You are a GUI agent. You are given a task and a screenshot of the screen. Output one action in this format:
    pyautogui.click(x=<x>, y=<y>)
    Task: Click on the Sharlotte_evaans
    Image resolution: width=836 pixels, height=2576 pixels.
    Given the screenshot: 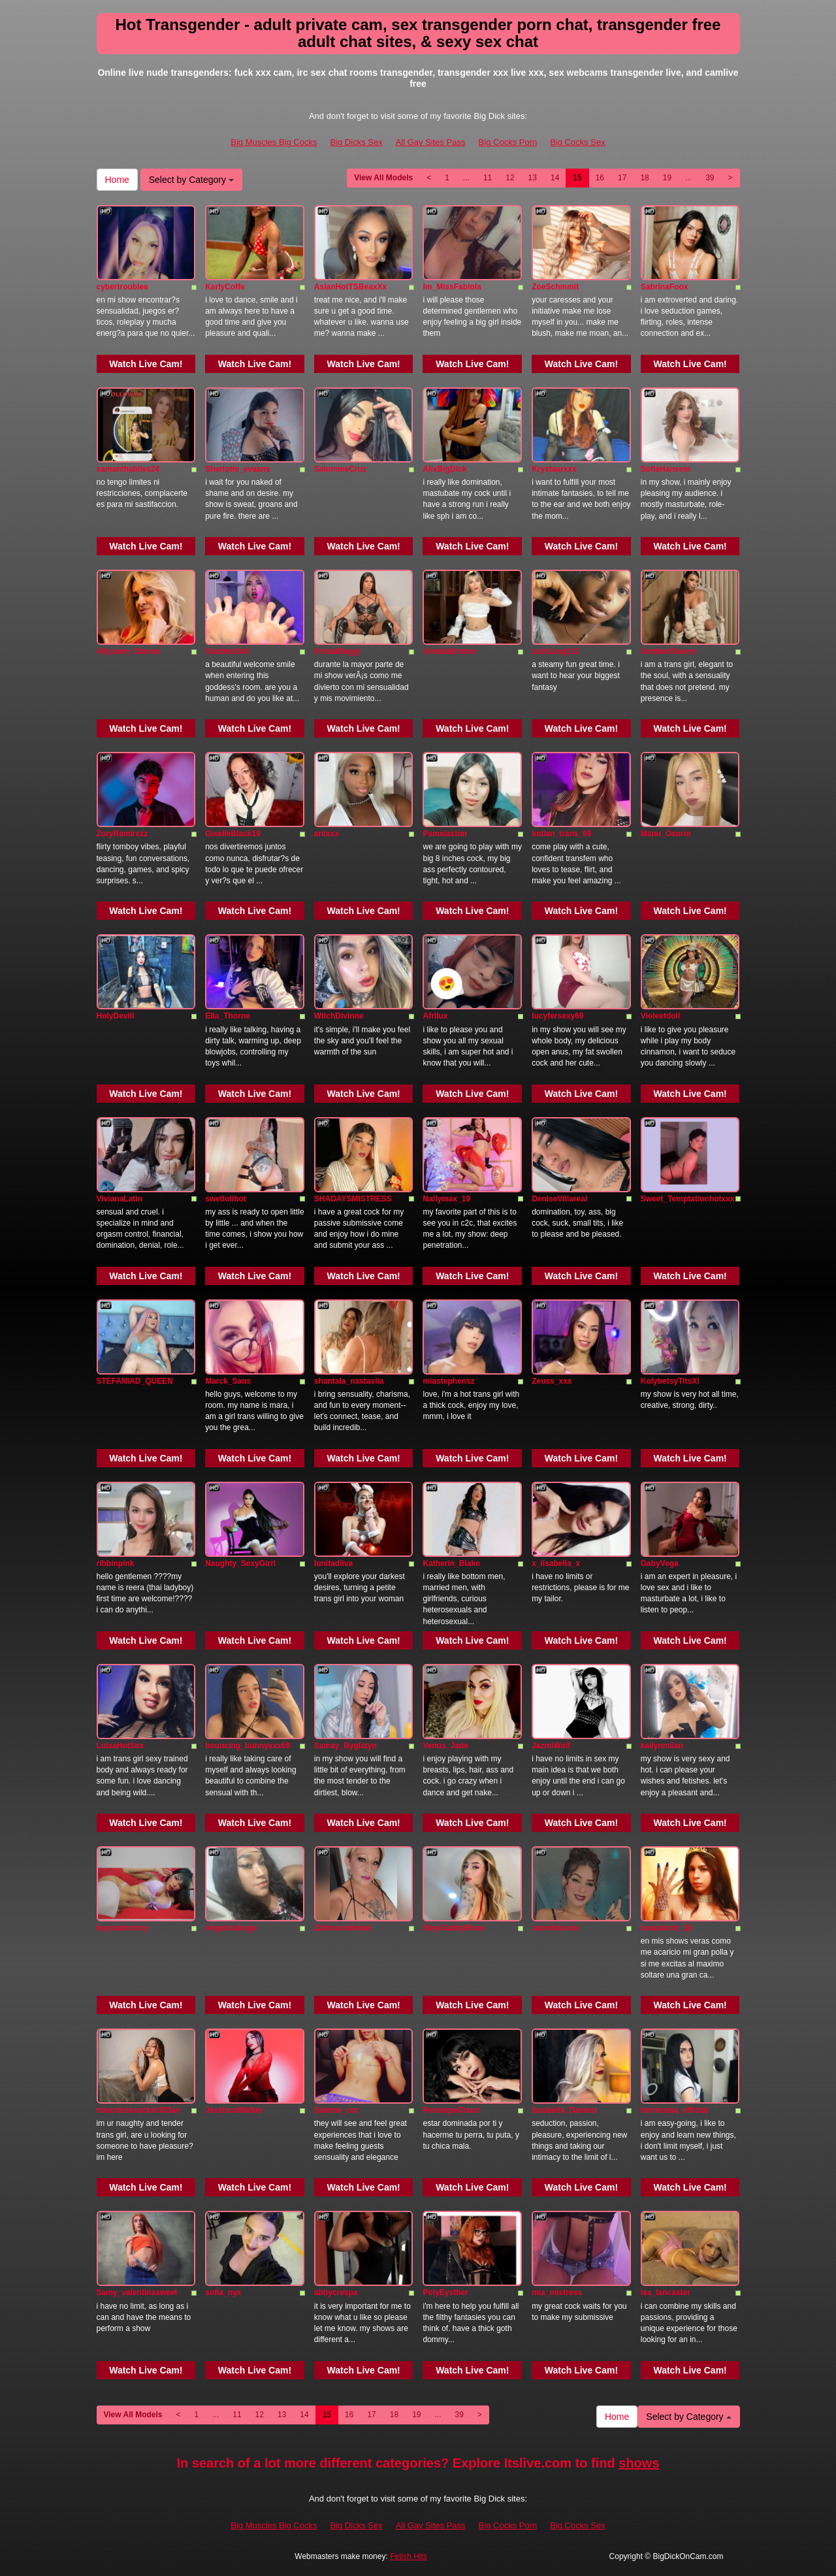 What is the action you would take?
    pyautogui.click(x=237, y=469)
    